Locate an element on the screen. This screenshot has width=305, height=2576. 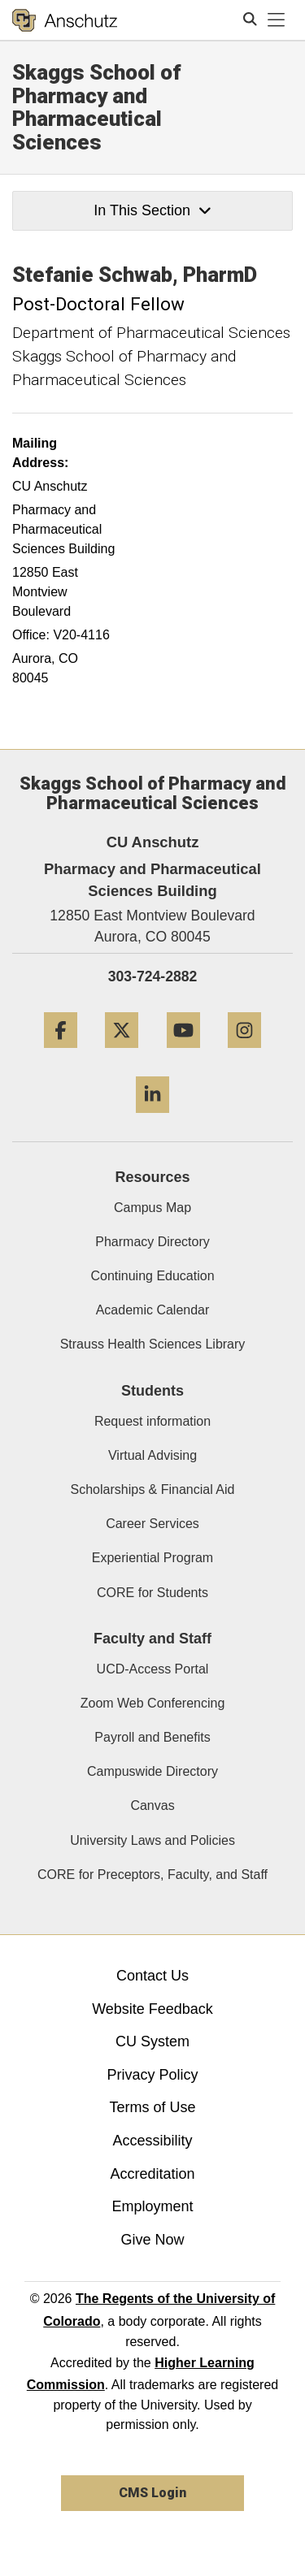
Terms of Use is located at coordinates (152, 2107).